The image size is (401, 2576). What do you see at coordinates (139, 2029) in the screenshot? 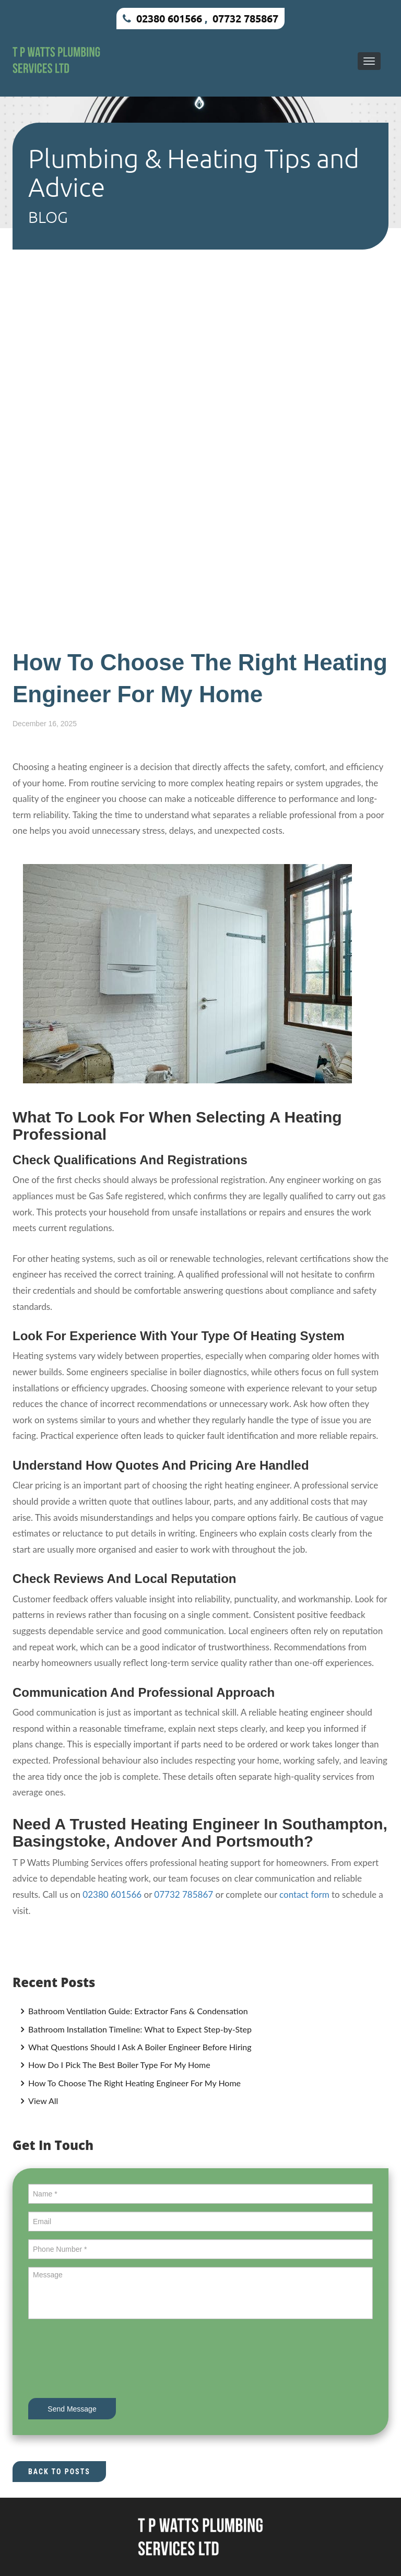
I see `Bathroom Installation Timeline: What to Expect Step-by-Step` at bounding box center [139, 2029].